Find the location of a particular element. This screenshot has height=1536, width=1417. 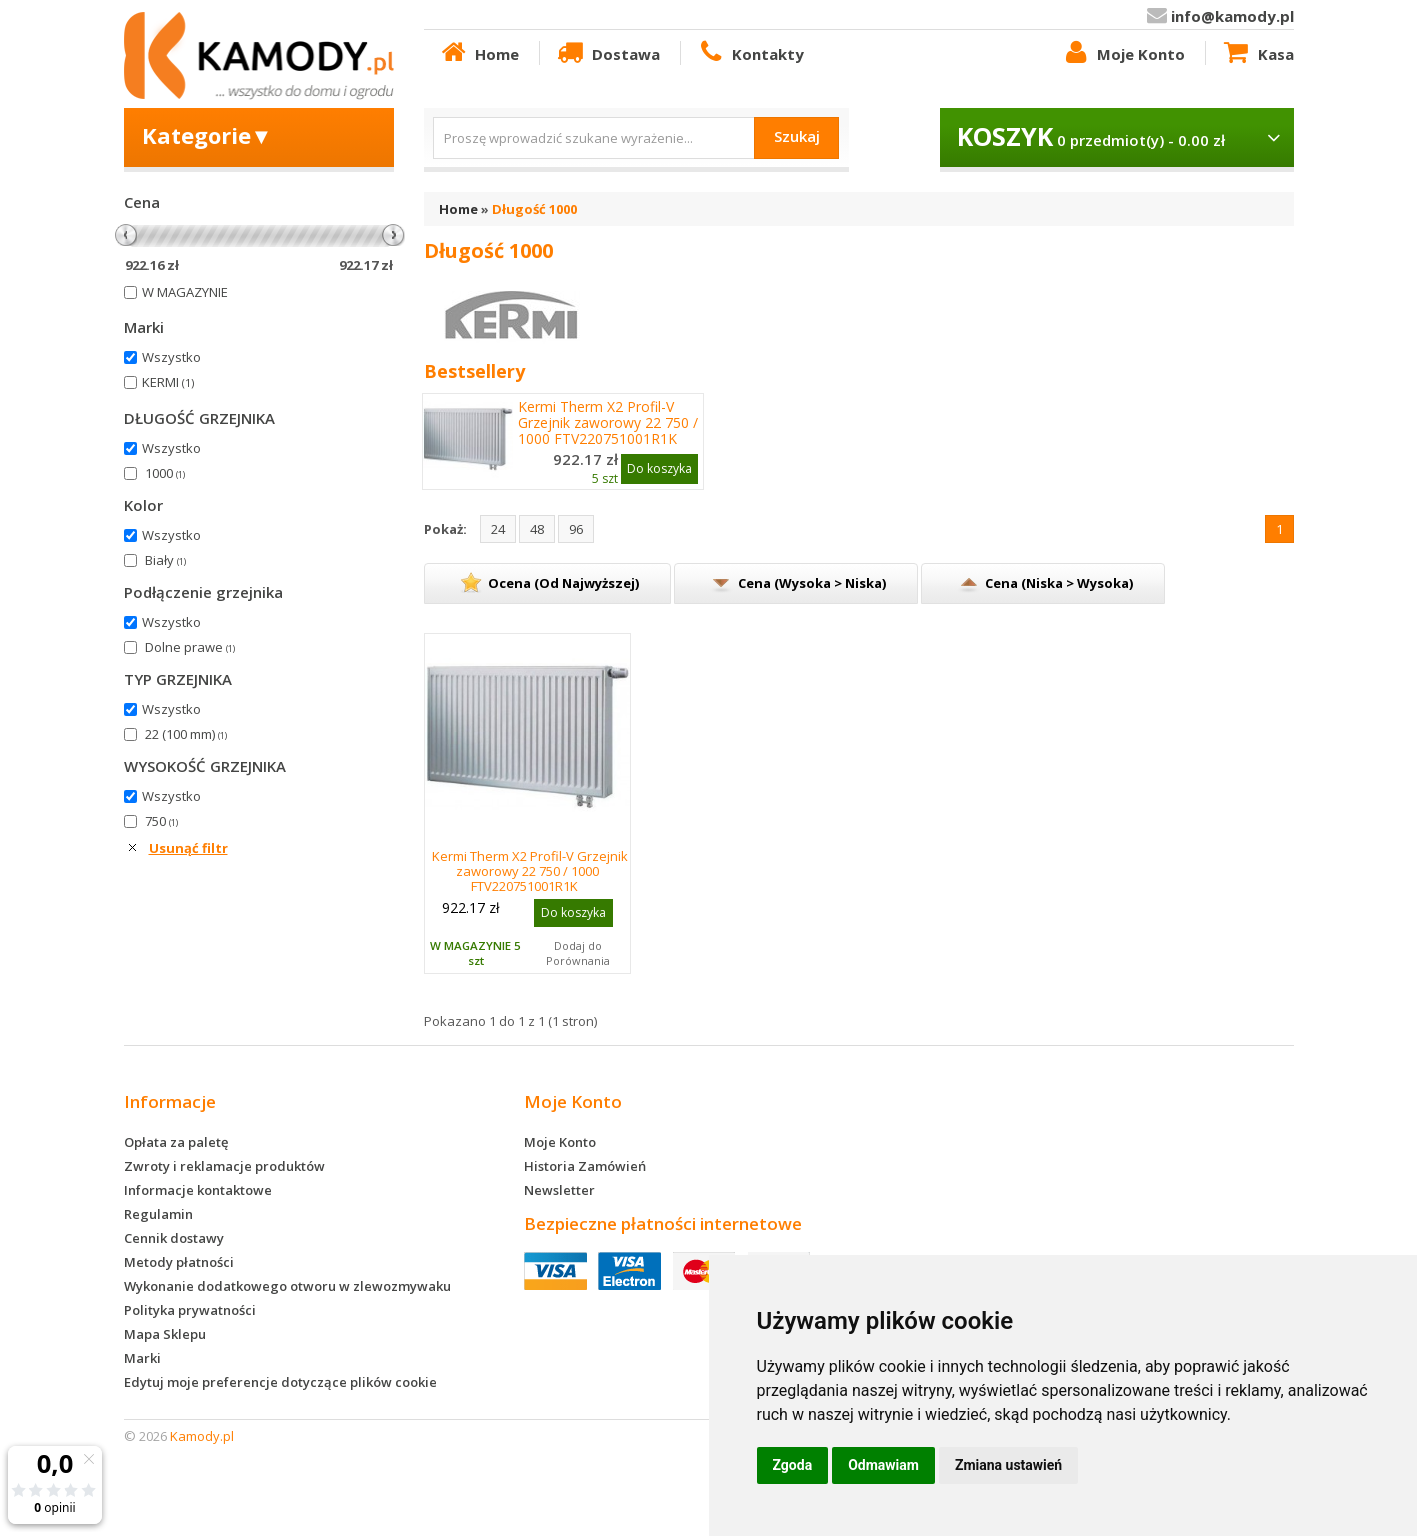

KERMI is located at coordinates (168, 382).